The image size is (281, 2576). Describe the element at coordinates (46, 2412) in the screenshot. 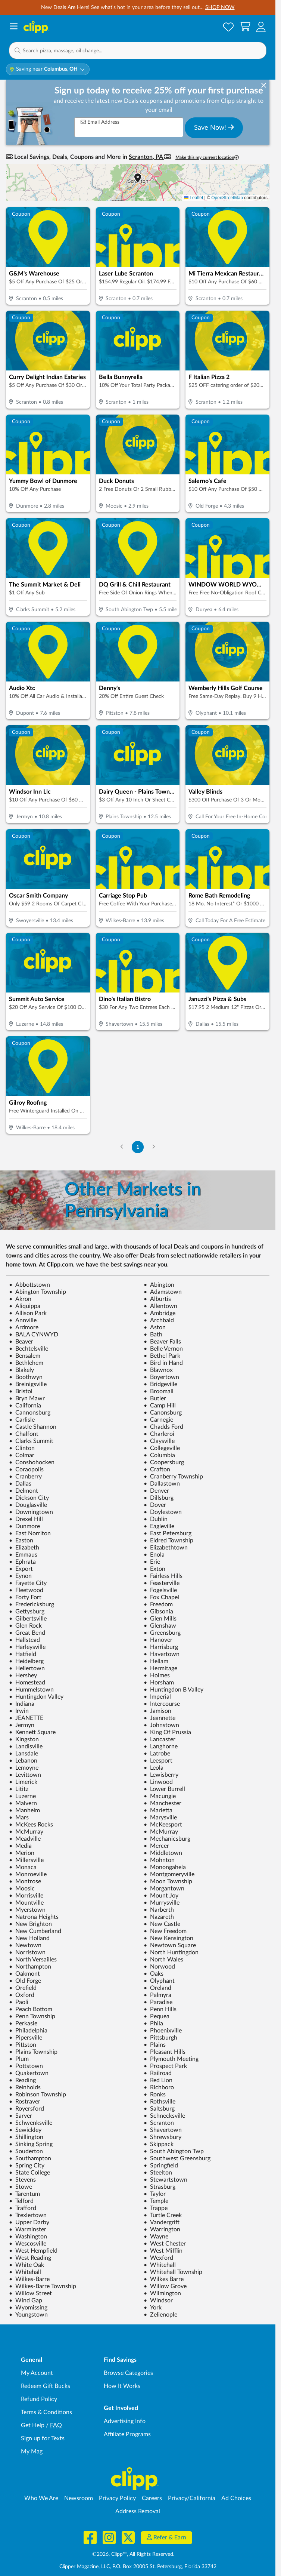

I see `Terms & Conditions [Terms and Conditions - review Clipp's terms of service and user agreement]` at that location.